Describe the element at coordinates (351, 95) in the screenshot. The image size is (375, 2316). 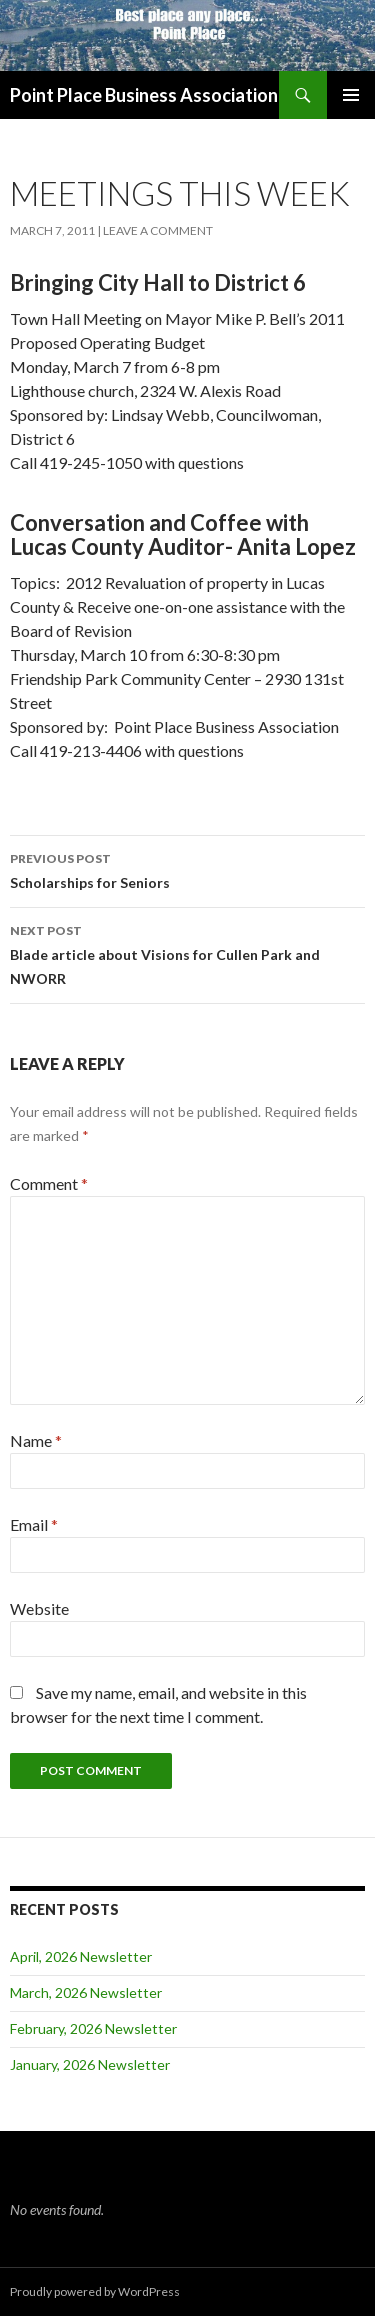
I see `Primary Menu` at that location.